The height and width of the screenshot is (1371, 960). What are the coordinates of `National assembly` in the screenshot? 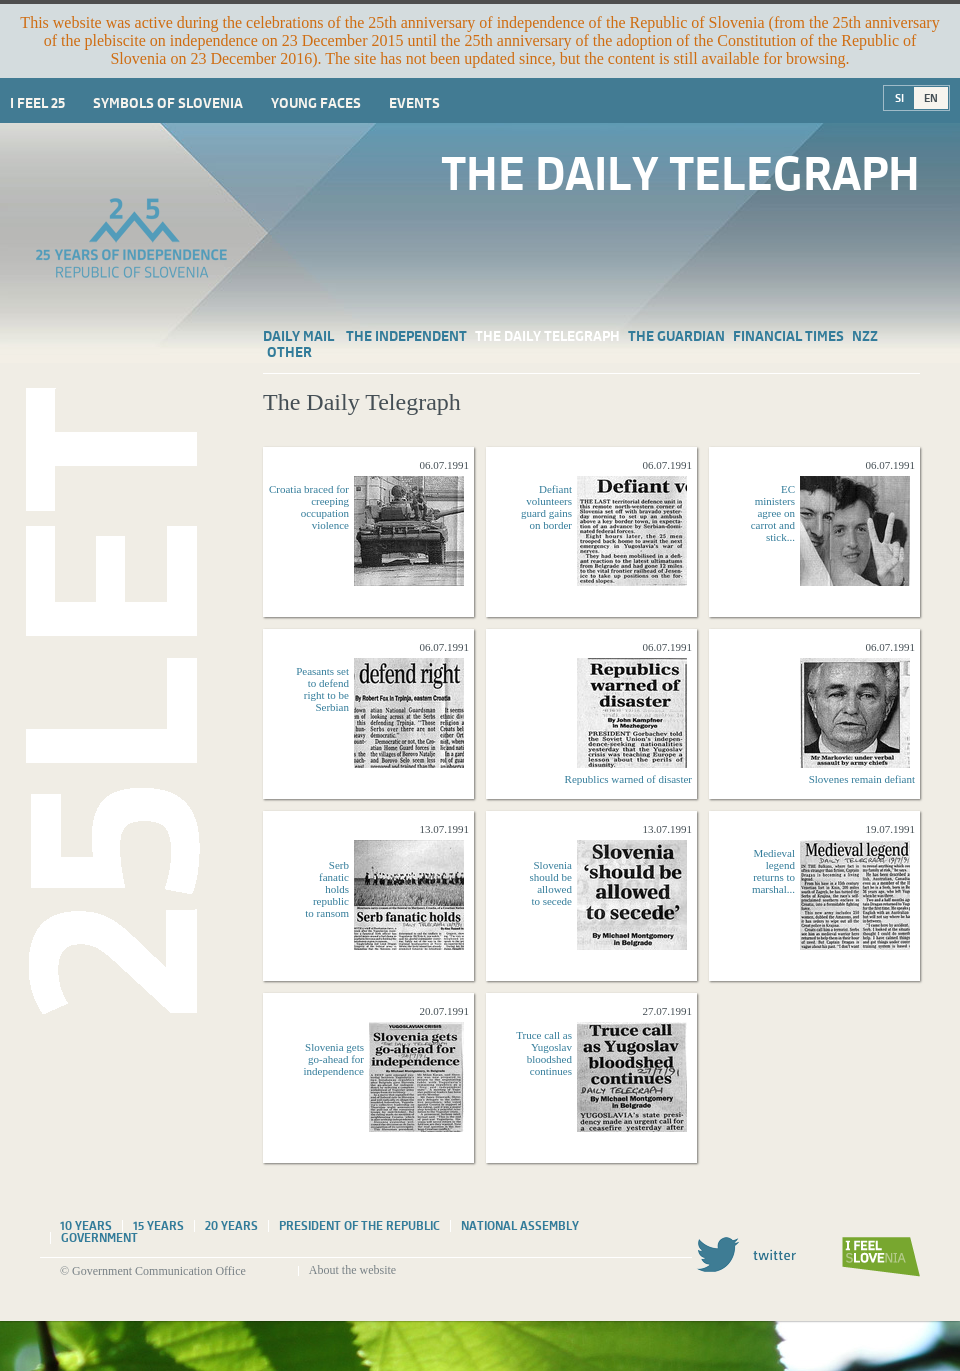 It's located at (520, 1226).